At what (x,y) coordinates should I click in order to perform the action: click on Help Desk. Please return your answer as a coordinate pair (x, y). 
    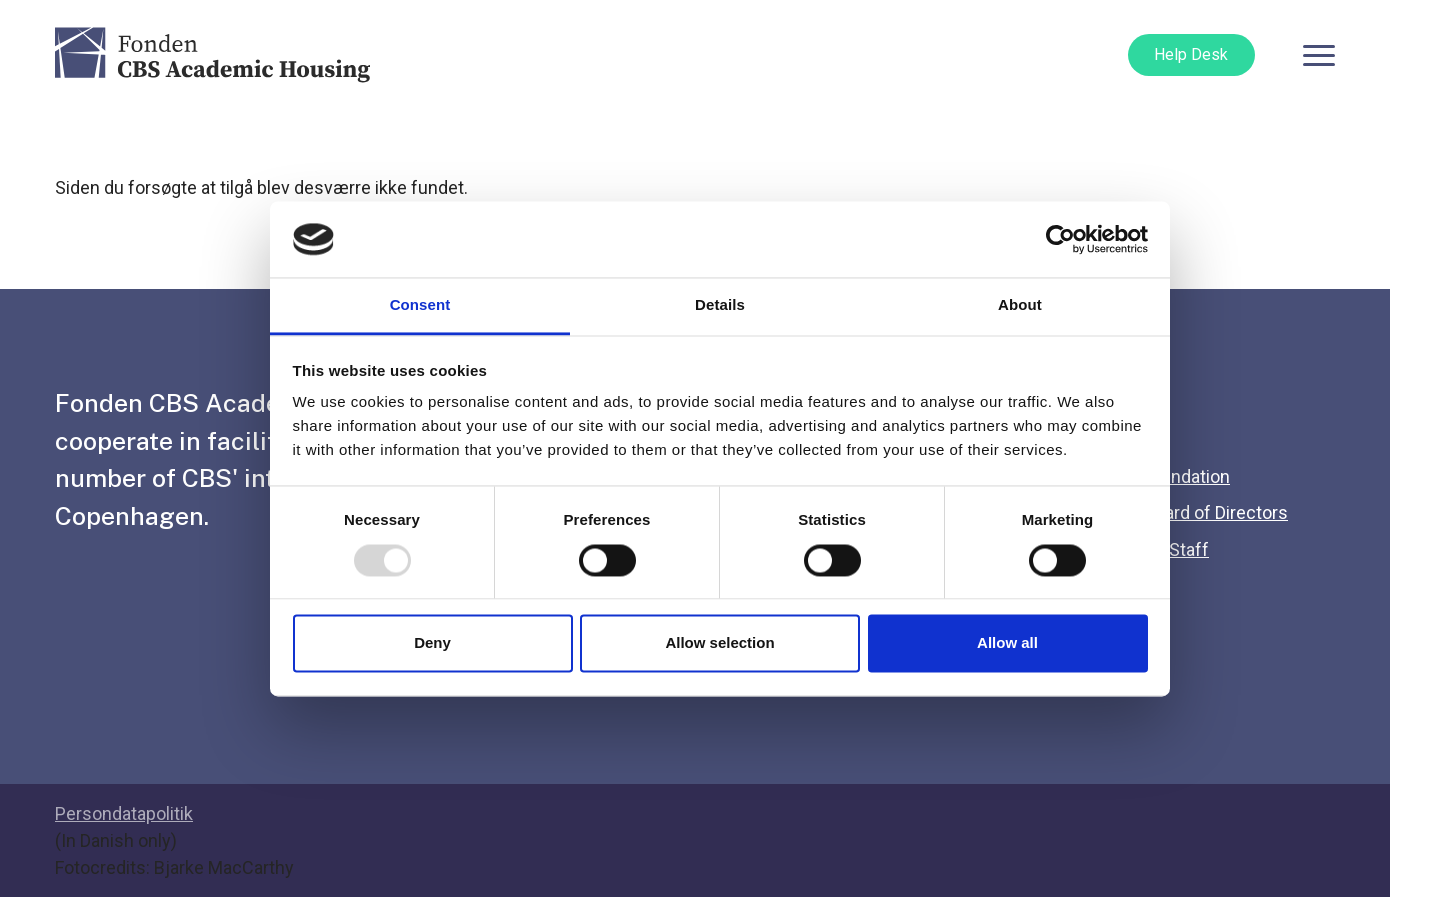
    Looking at the image, I should click on (1191, 54).